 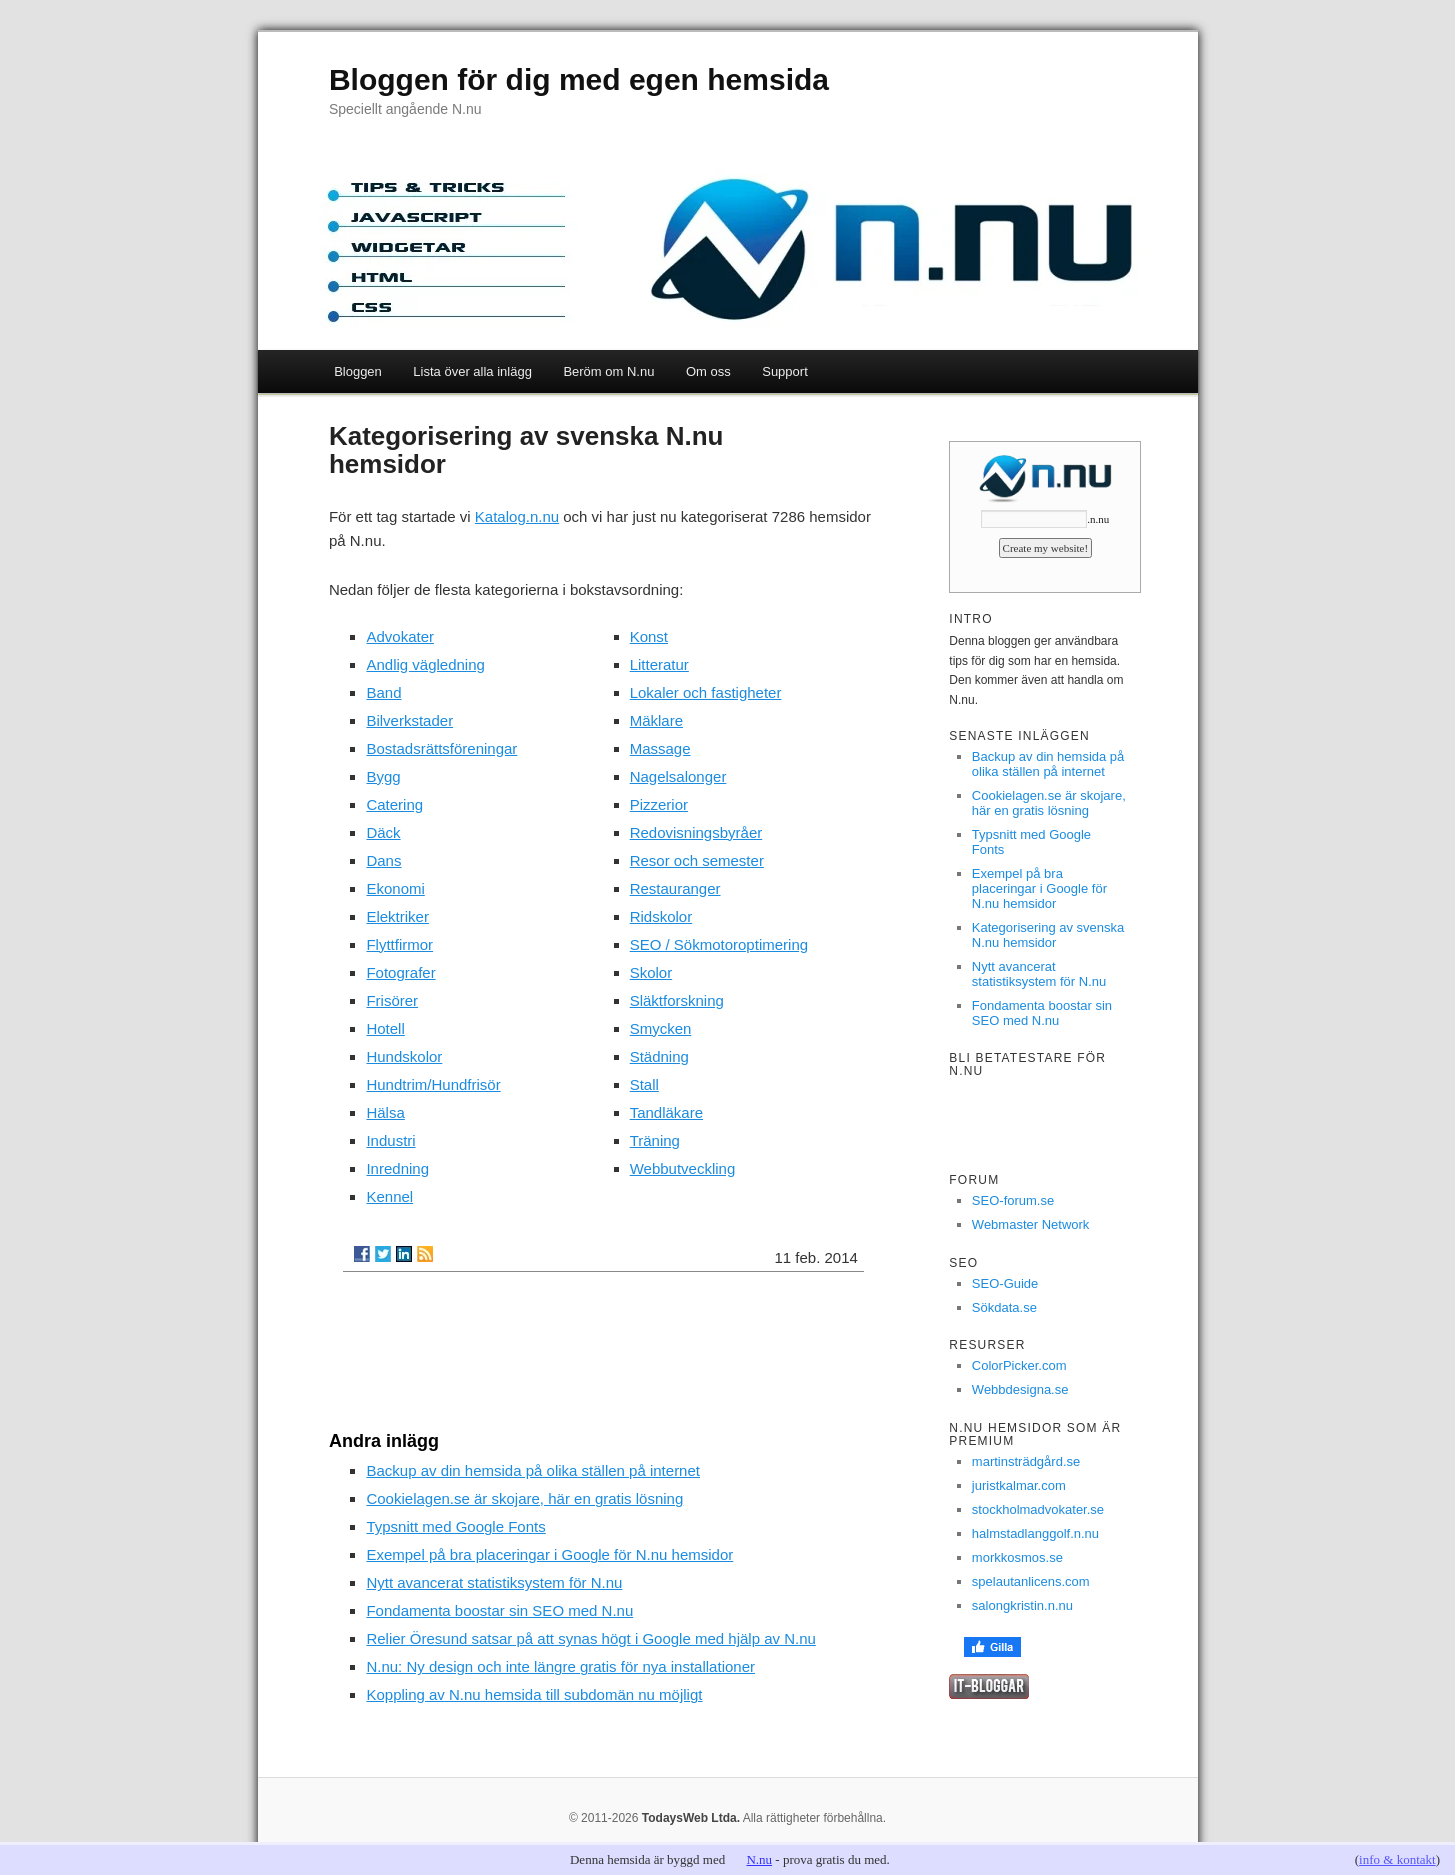 I want to click on Massage, so click(x=660, y=748).